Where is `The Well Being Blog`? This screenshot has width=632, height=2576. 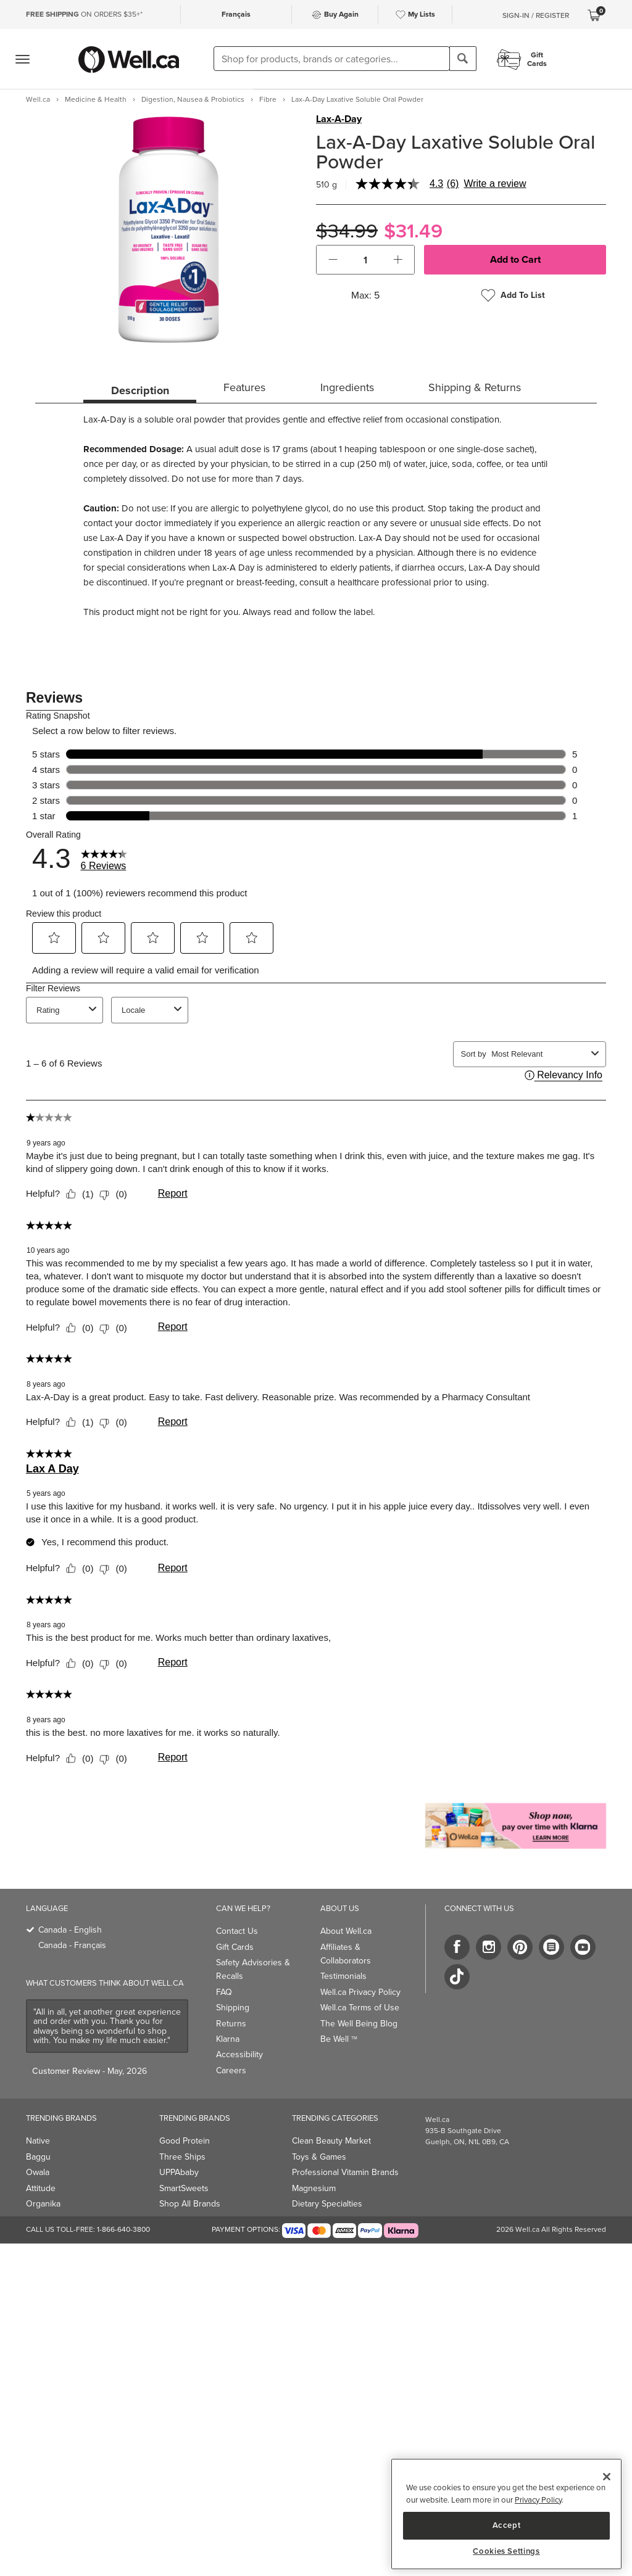 The Well Being Blog is located at coordinates (358, 2023).